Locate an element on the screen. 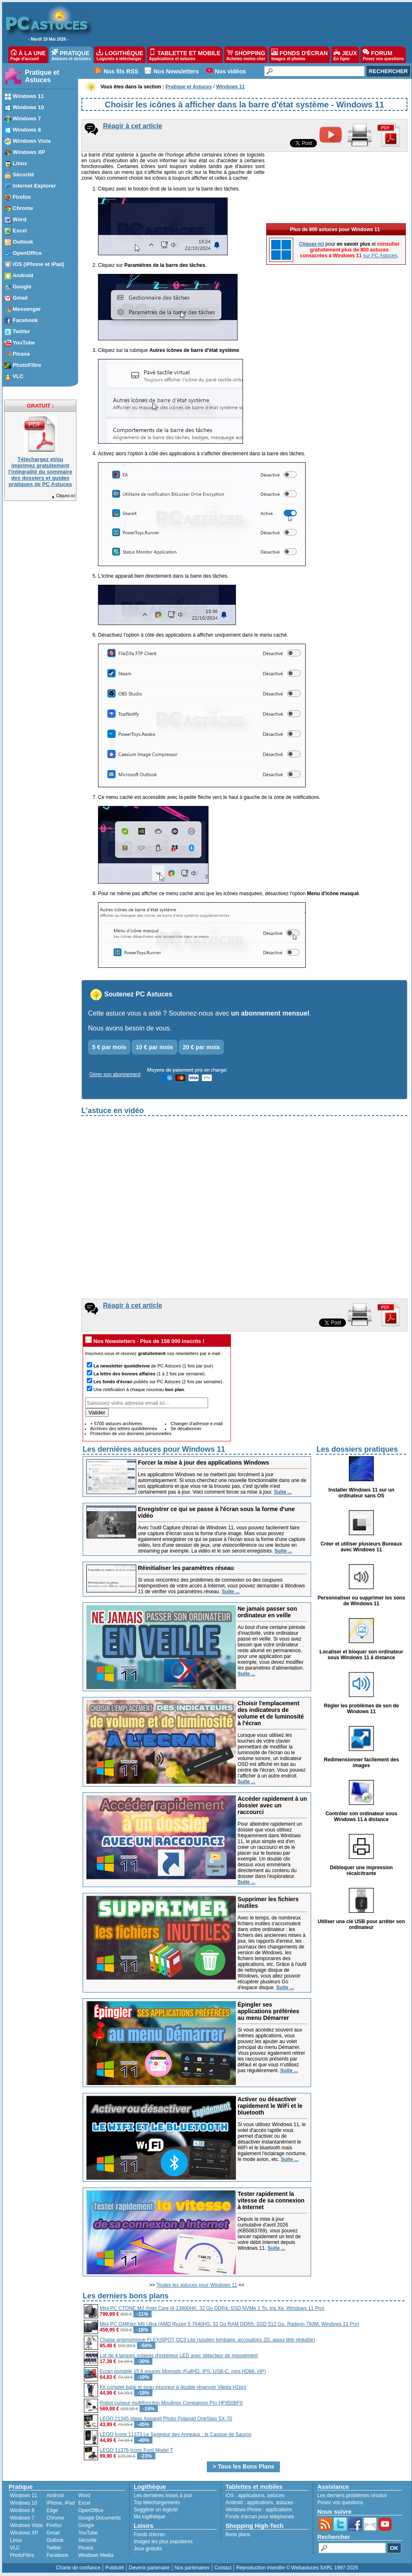 The height and width of the screenshot is (2576, 412). Jeux gratuits is located at coordinates (148, 2549).